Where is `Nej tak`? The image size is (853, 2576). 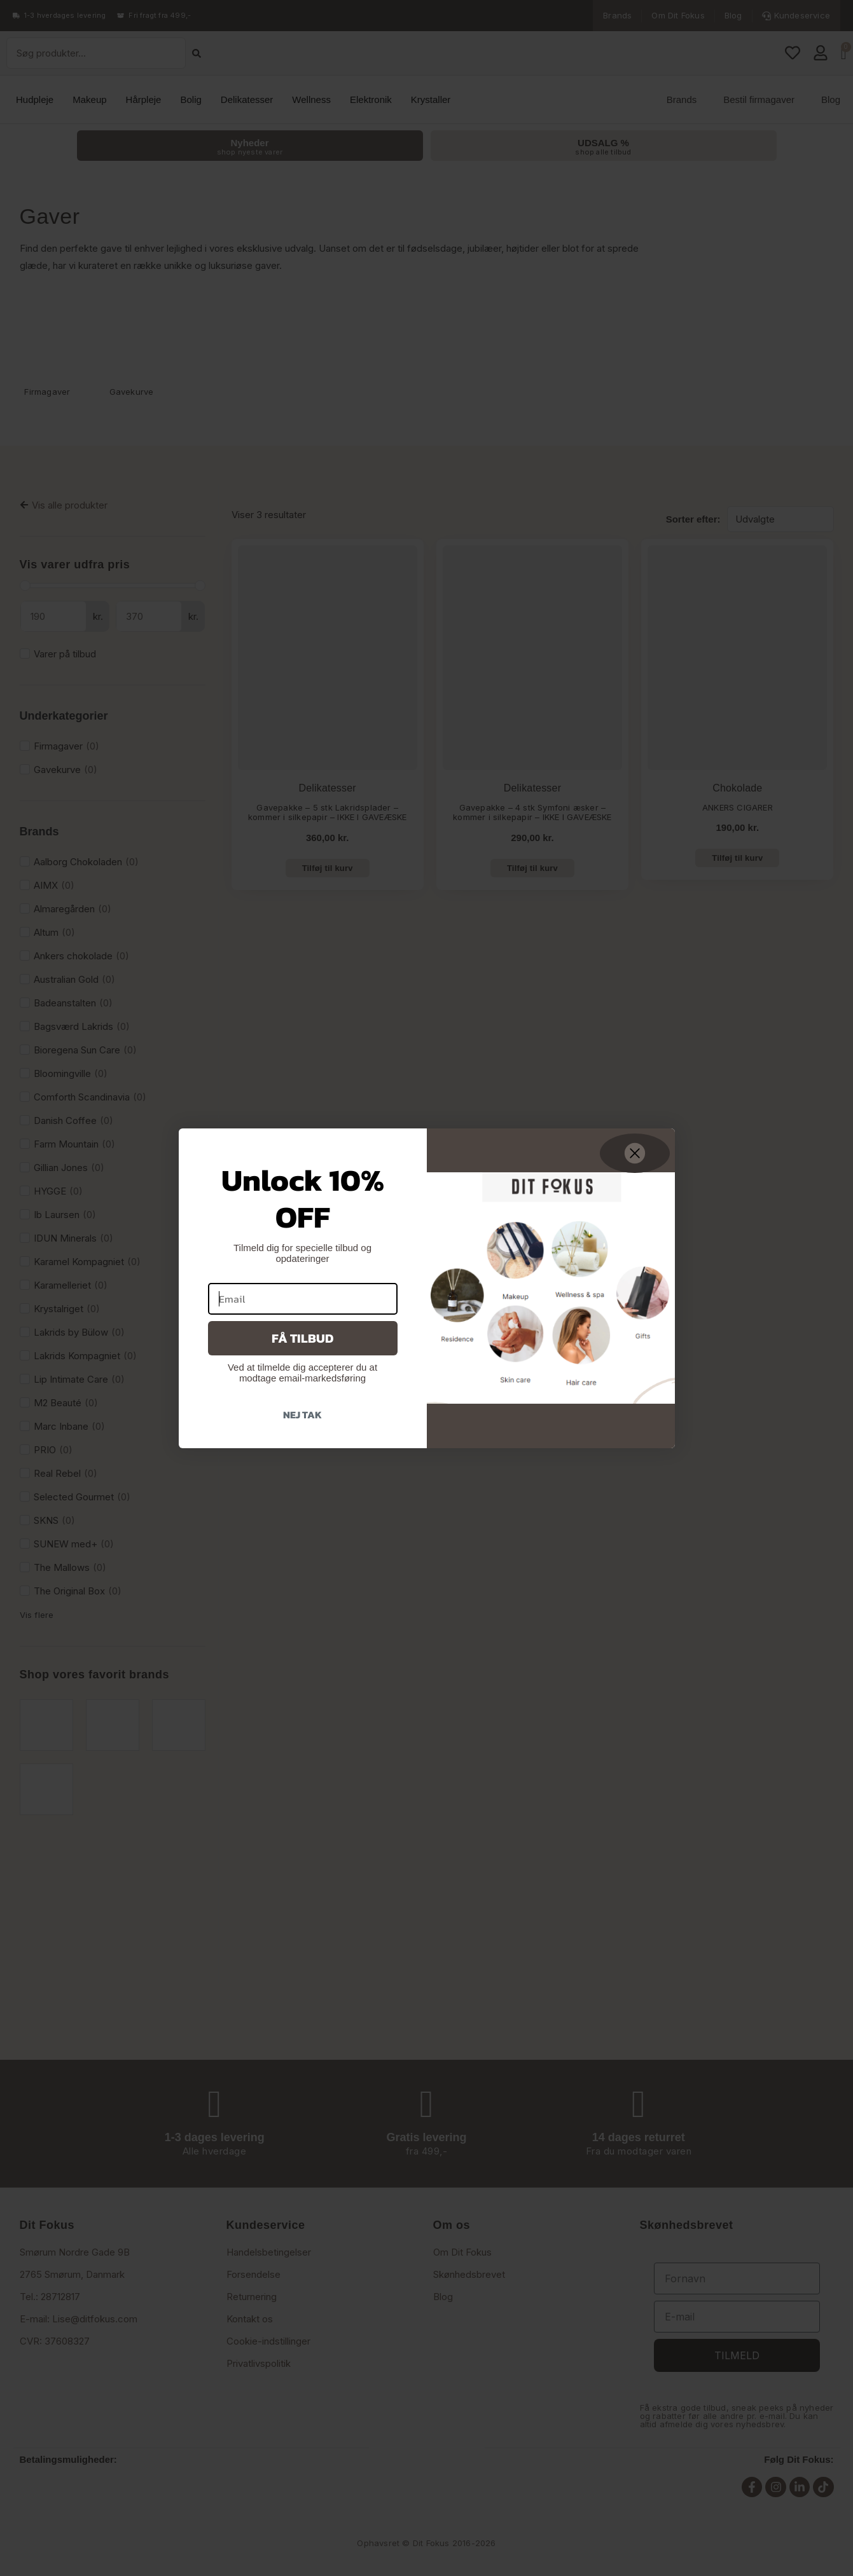 Nej tak is located at coordinates (302, 1414).